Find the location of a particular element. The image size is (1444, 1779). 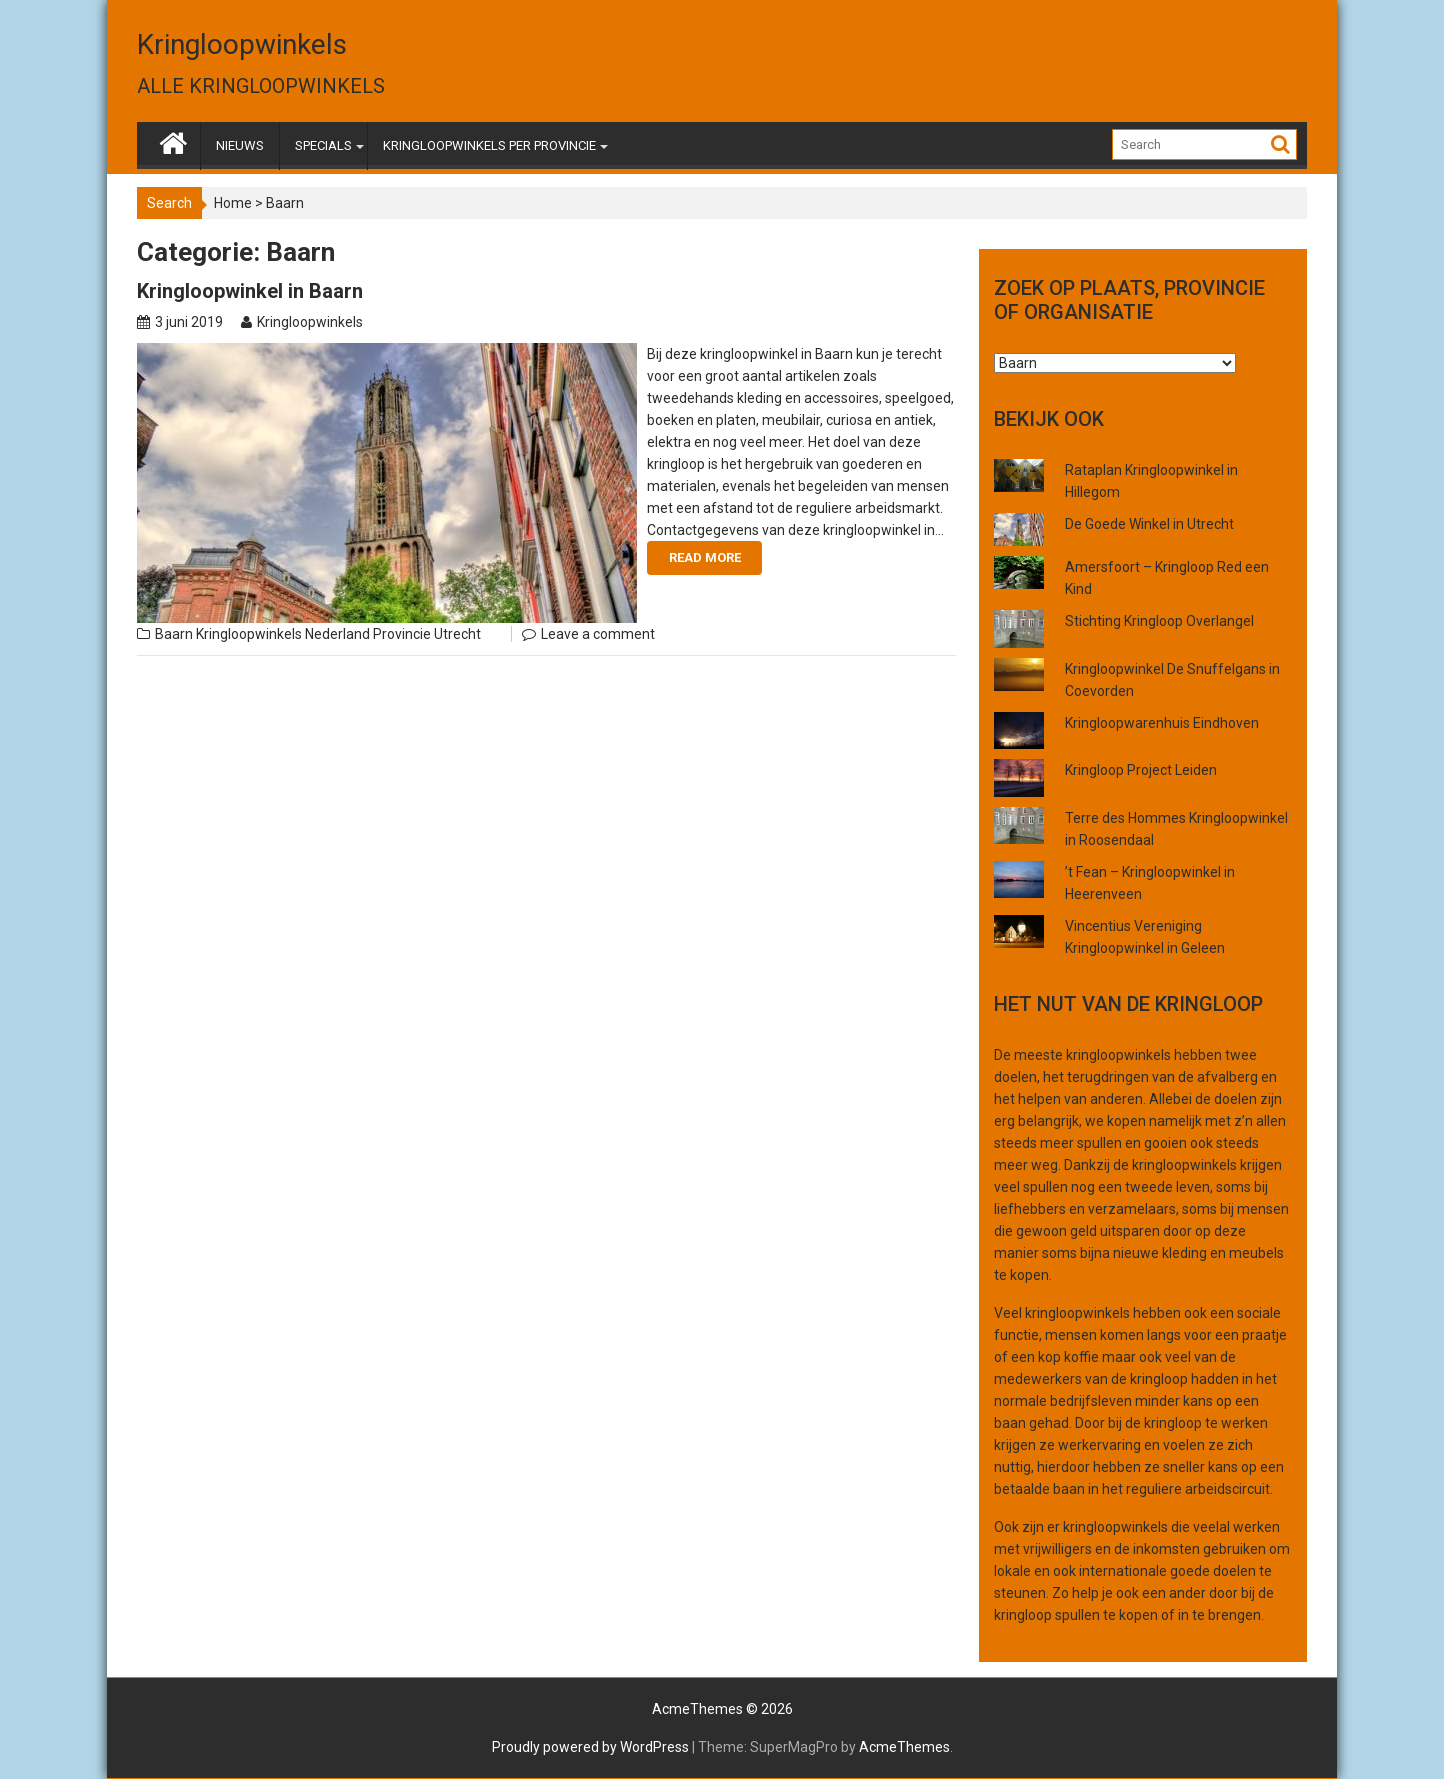

Kringloopwarenhuis Eindhoven is located at coordinates (1162, 723).